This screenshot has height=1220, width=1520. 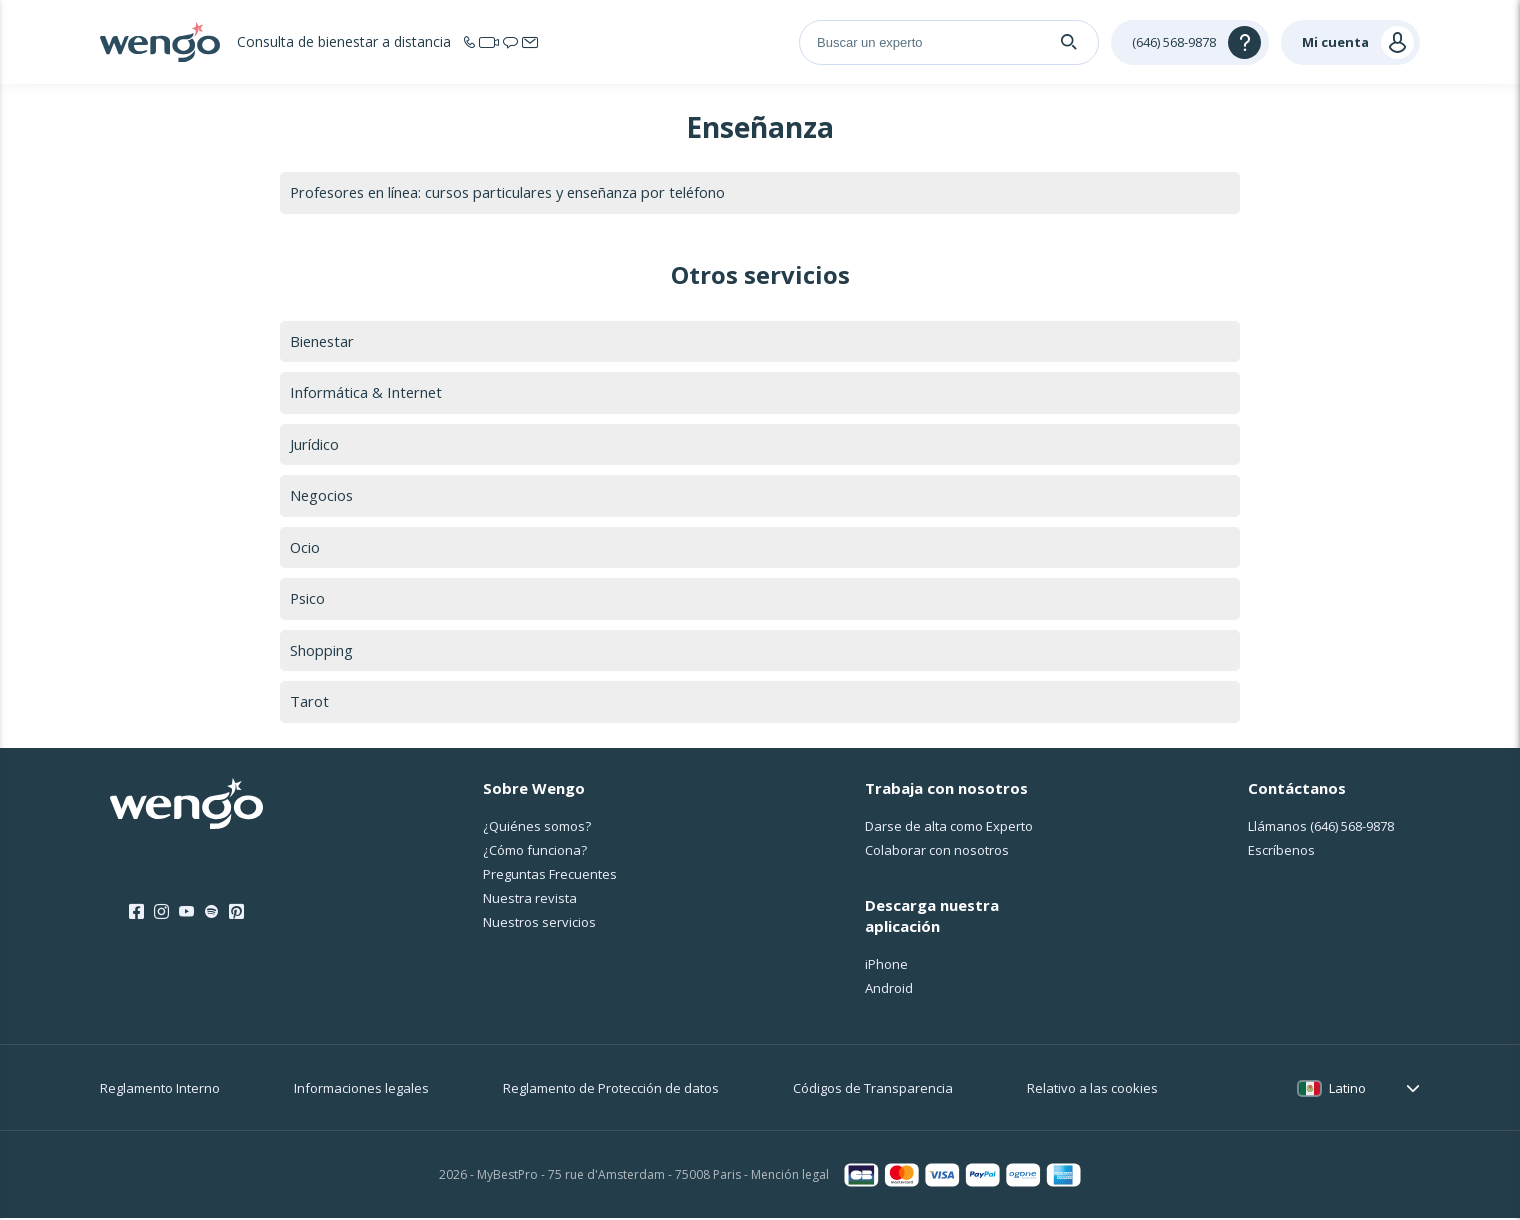 What do you see at coordinates (537, 828) in the screenshot?
I see `¿Quiénes somos?` at bounding box center [537, 828].